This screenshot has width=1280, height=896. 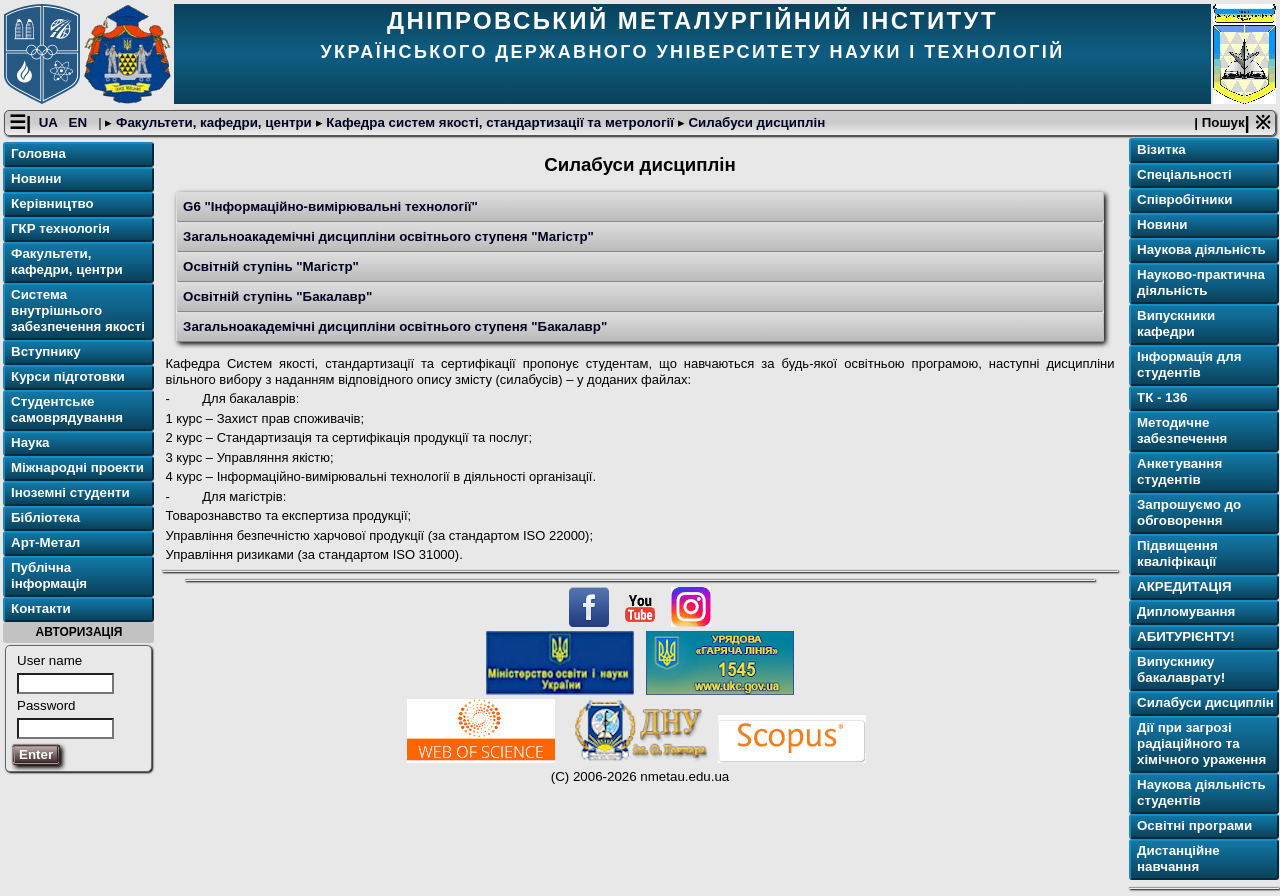 What do you see at coordinates (1201, 250) in the screenshot?
I see `Наукова діяльність` at bounding box center [1201, 250].